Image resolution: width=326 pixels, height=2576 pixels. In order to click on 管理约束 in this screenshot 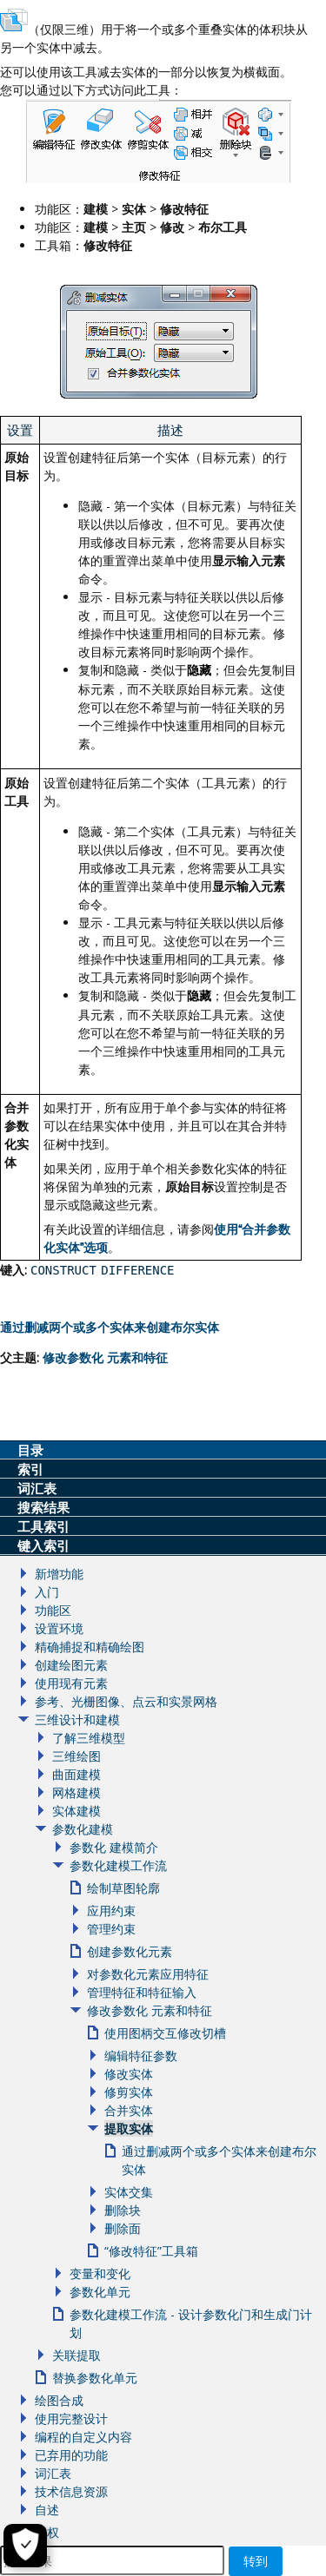, I will do `click(111, 1928)`.